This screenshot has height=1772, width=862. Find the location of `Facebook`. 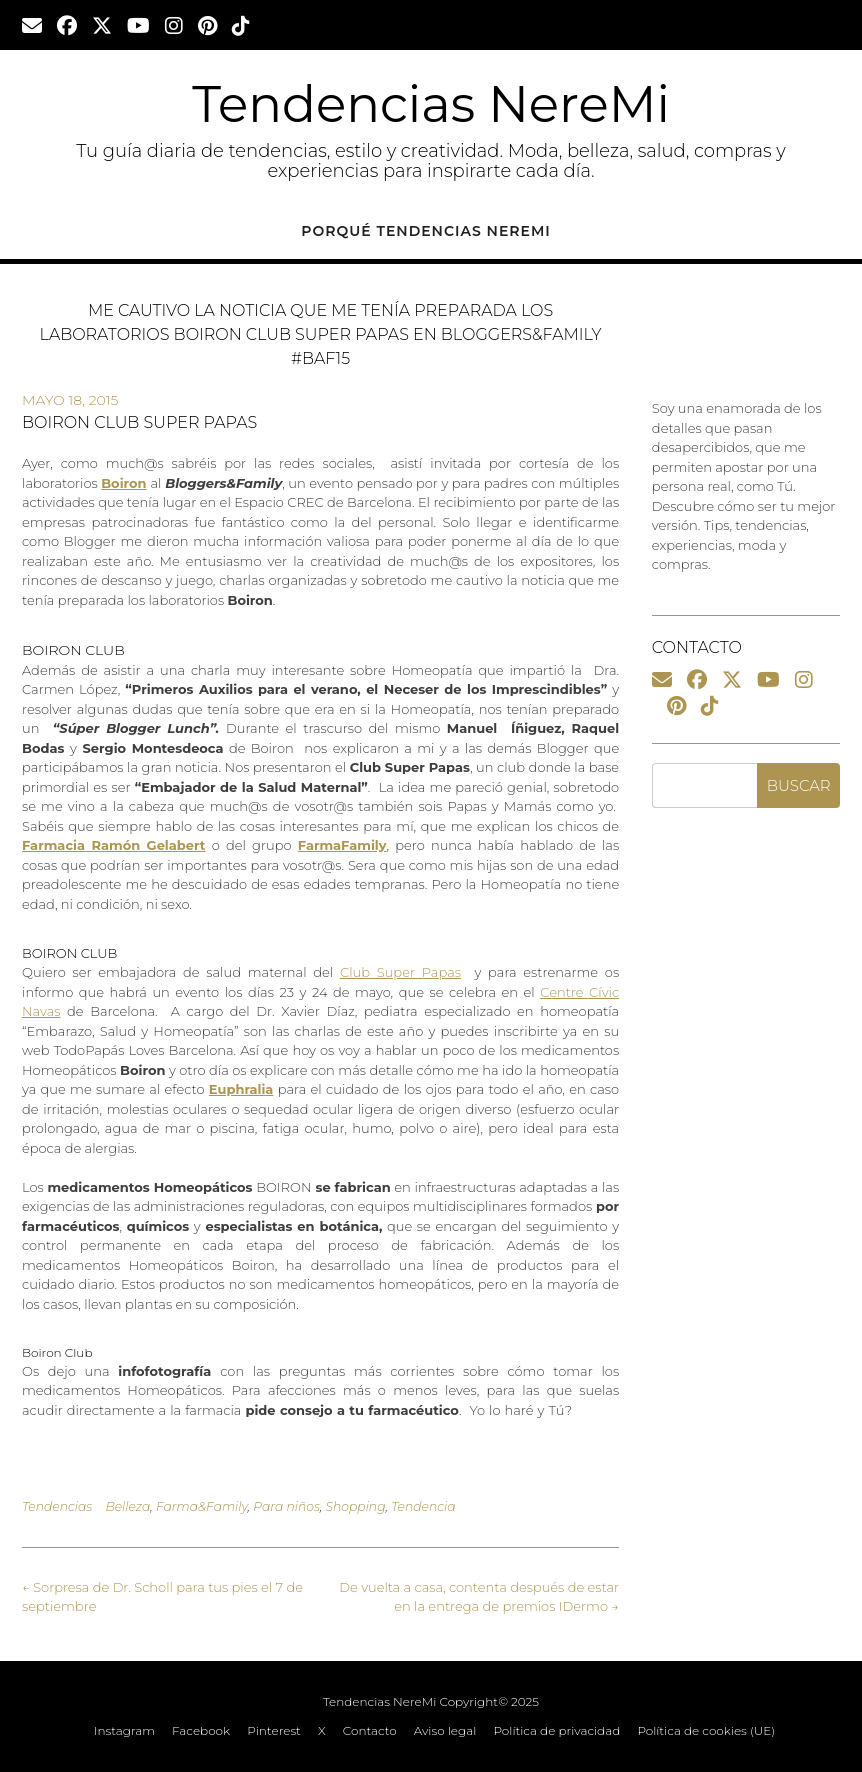

Facebook is located at coordinates (201, 1731).